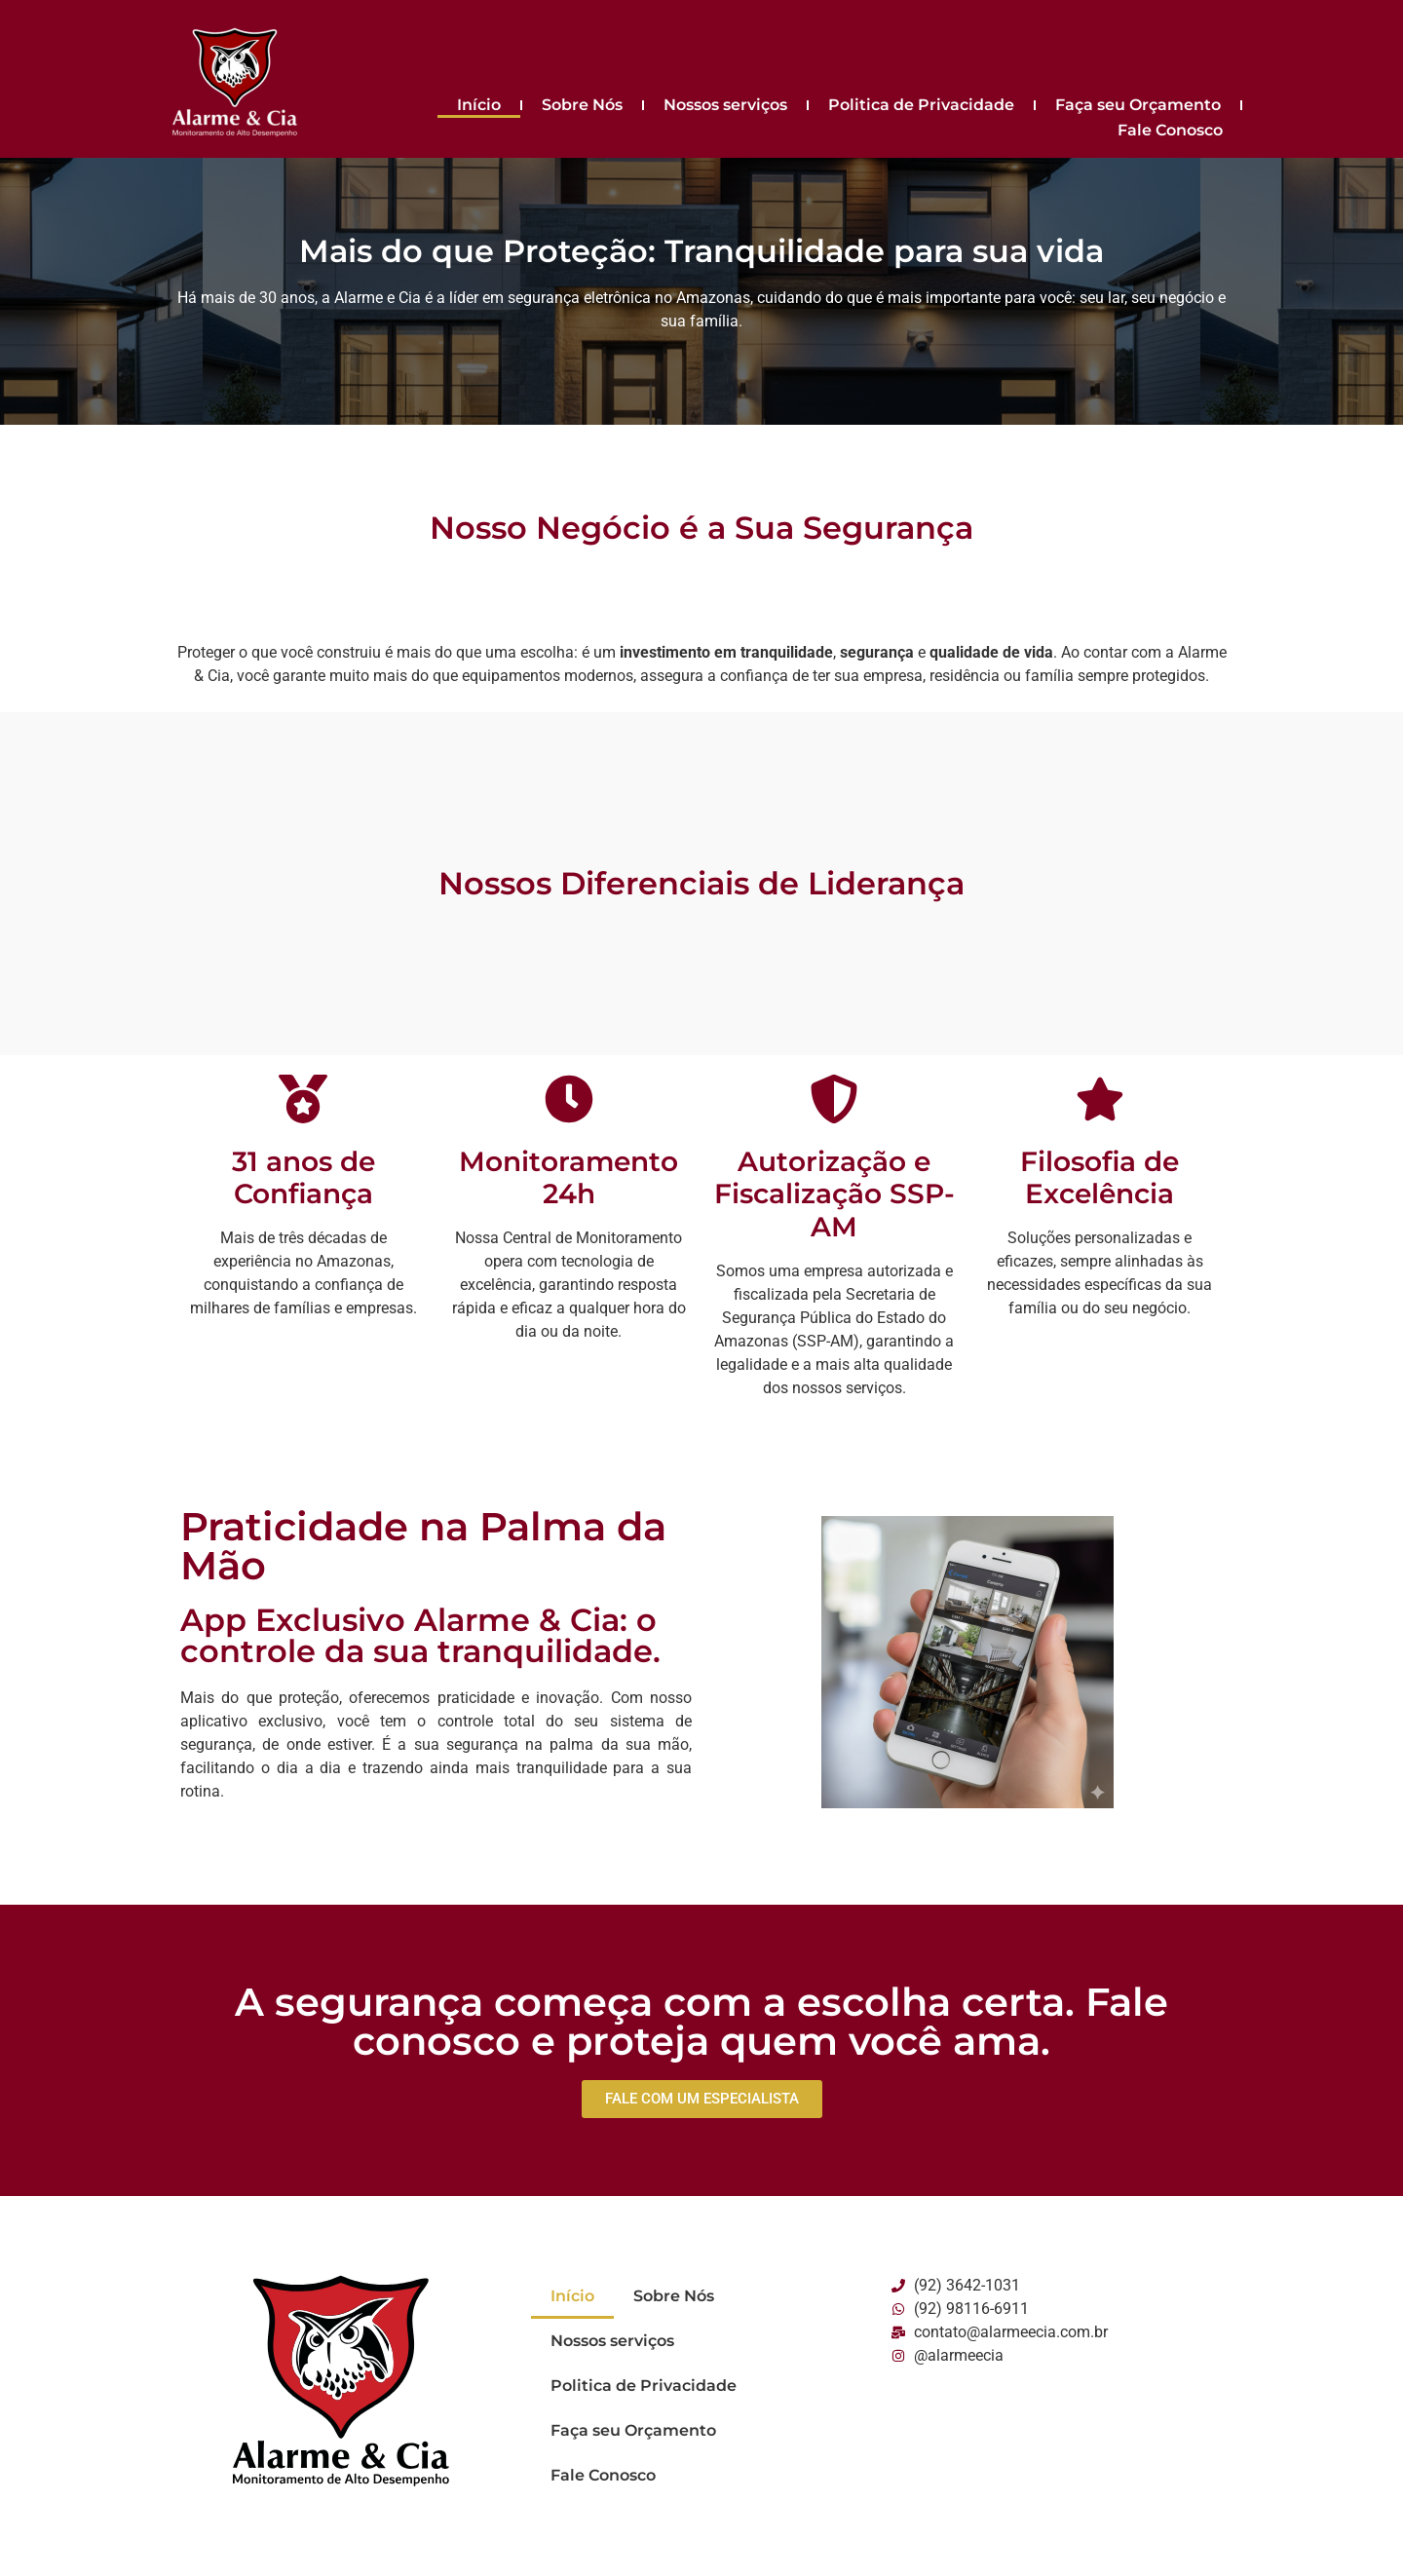 The width and height of the screenshot is (1403, 2576). What do you see at coordinates (479, 104) in the screenshot?
I see `Início` at bounding box center [479, 104].